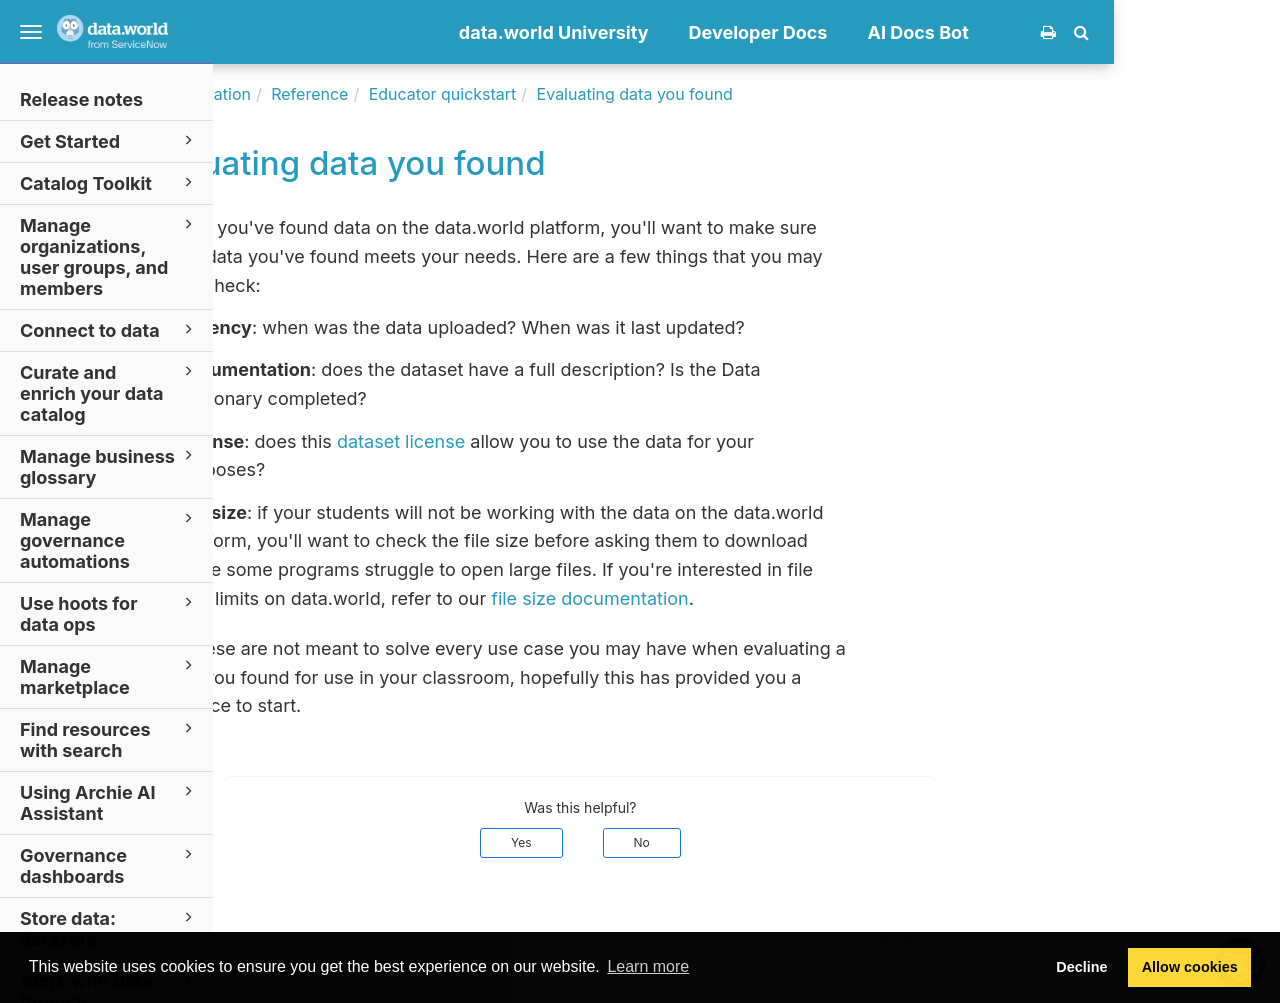 Image resolution: width=1280 pixels, height=1003 pixels. What do you see at coordinates (109, 466) in the screenshot?
I see `Manage business glossary` at bounding box center [109, 466].